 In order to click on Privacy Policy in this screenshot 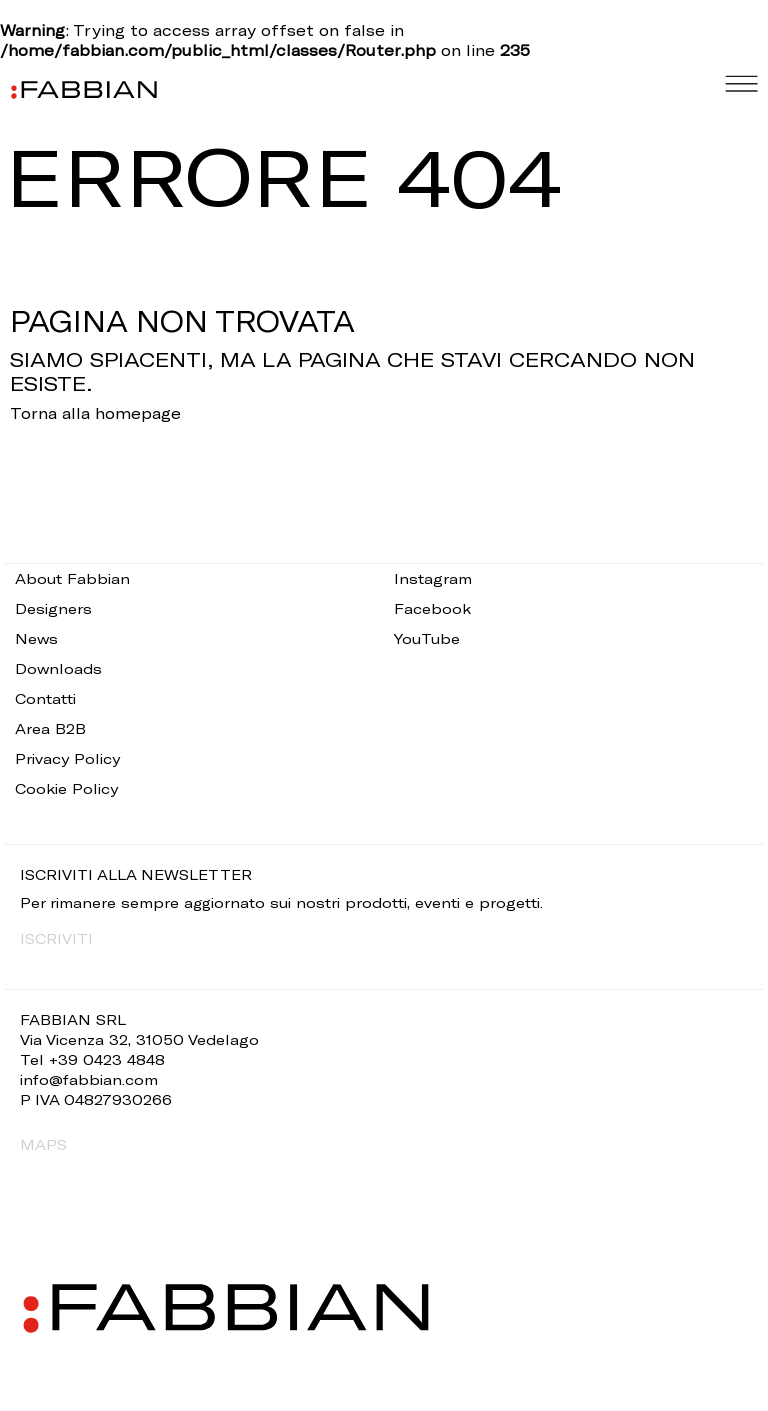, I will do `click(67, 758)`.